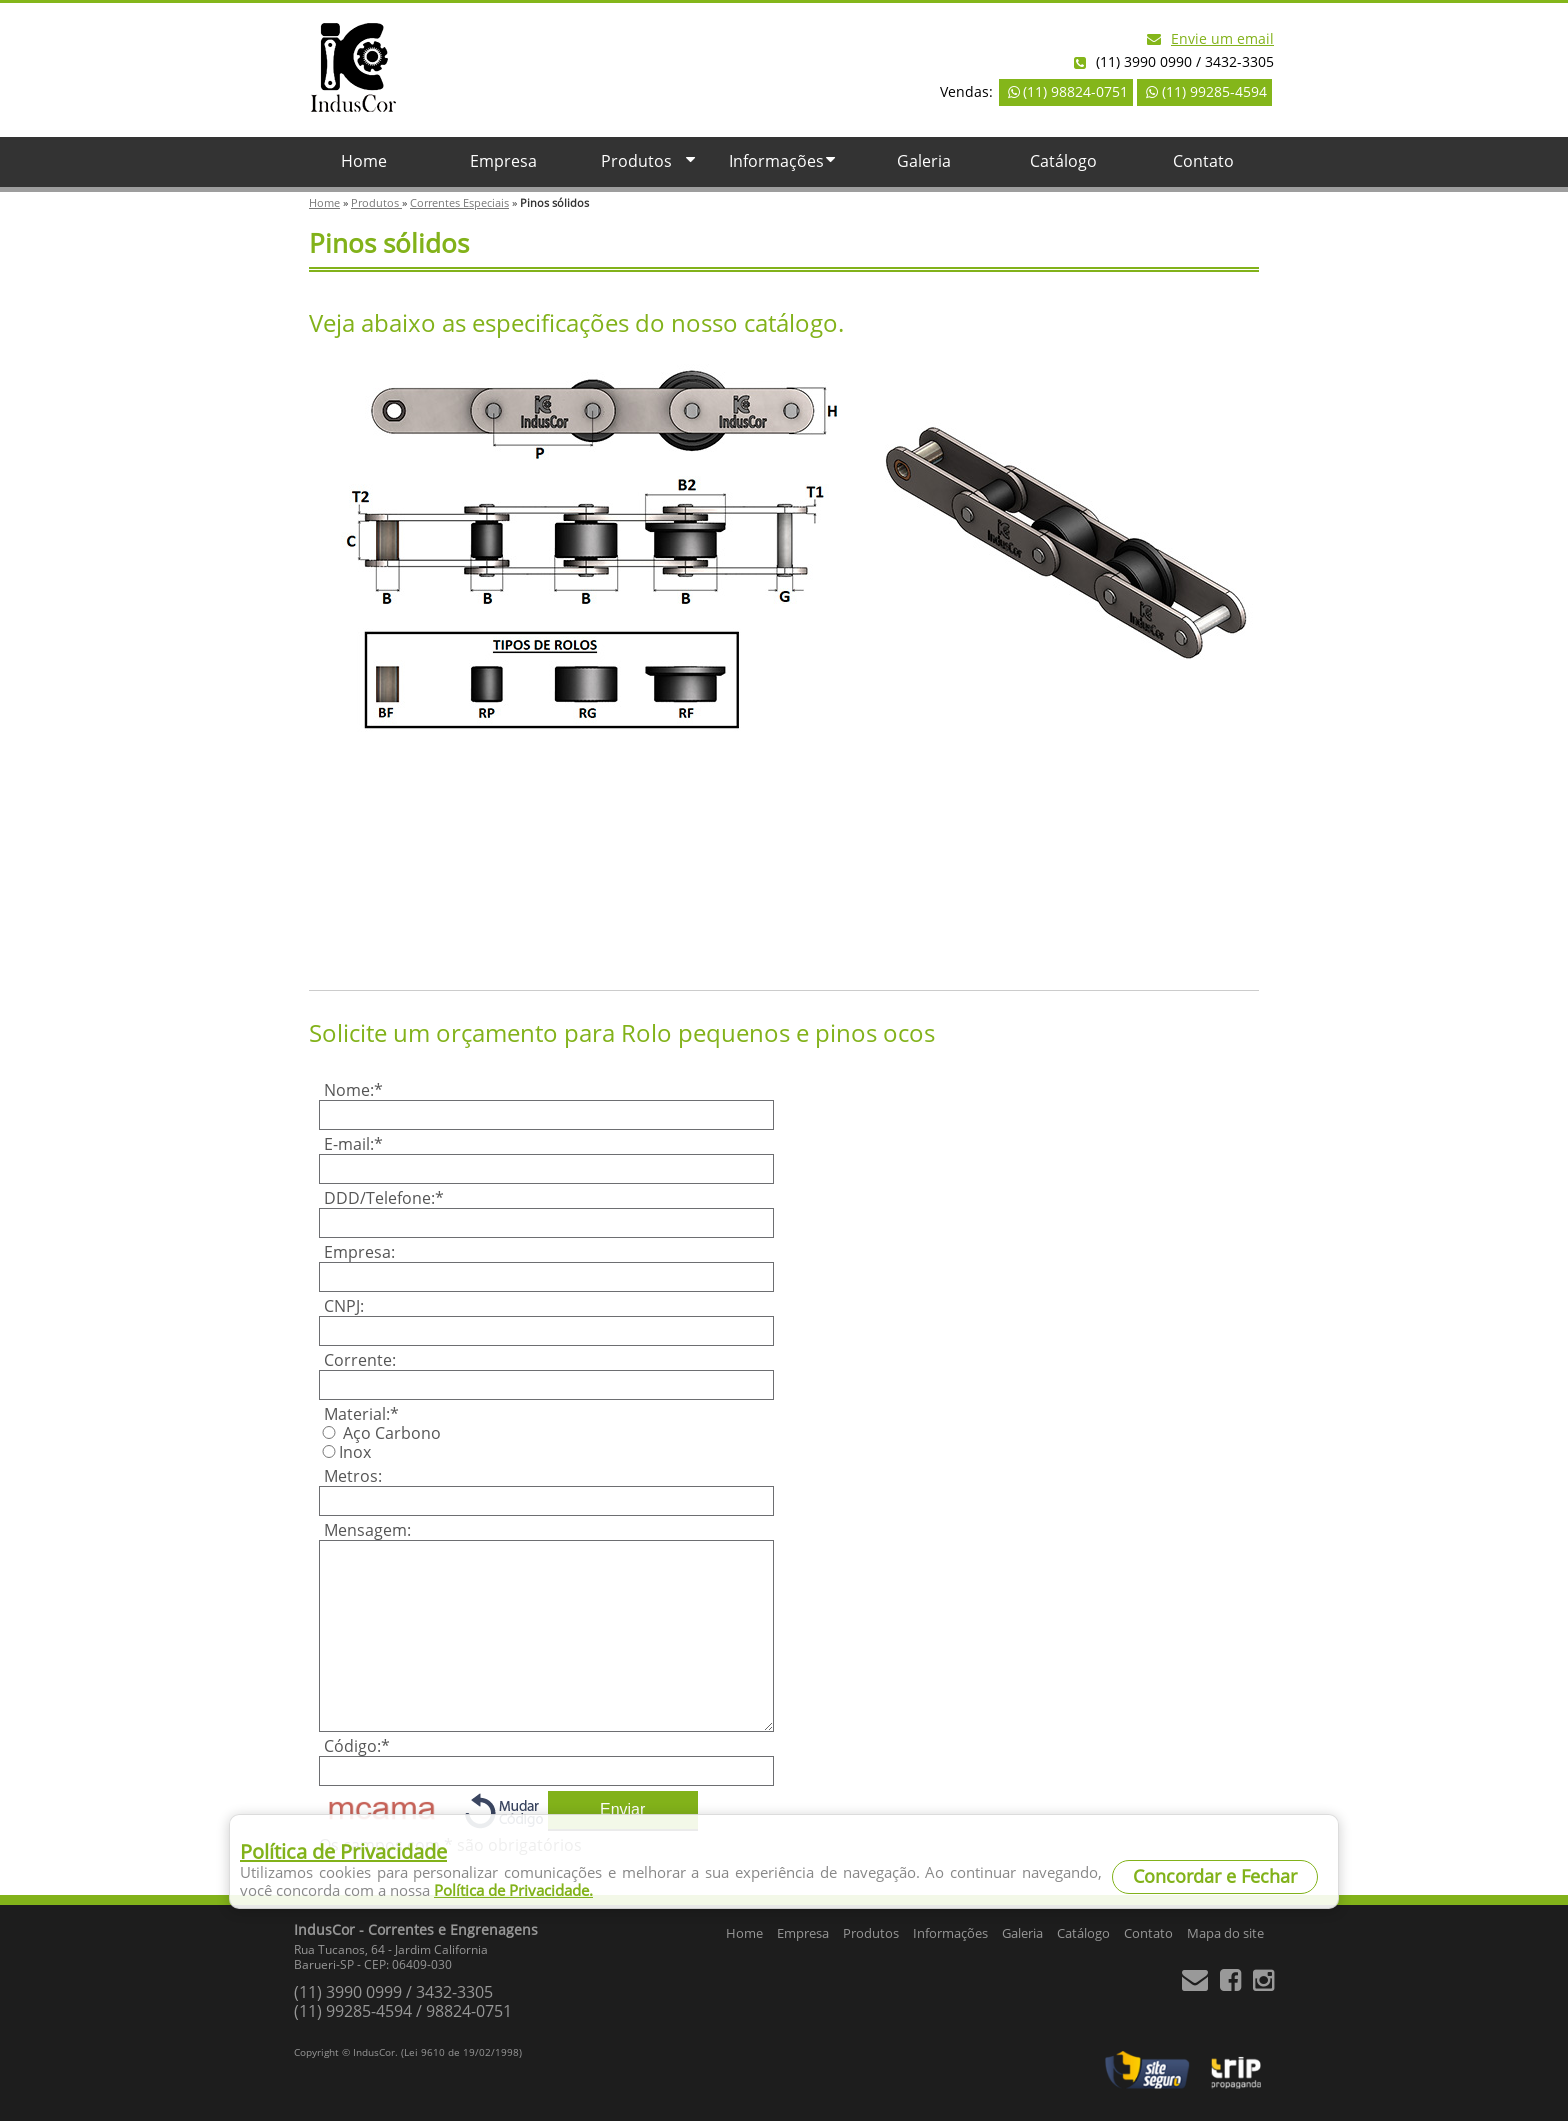 Image resolution: width=1568 pixels, height=2121 pixels. I want to click on DDD/Telefone:, so click(384, 1198).